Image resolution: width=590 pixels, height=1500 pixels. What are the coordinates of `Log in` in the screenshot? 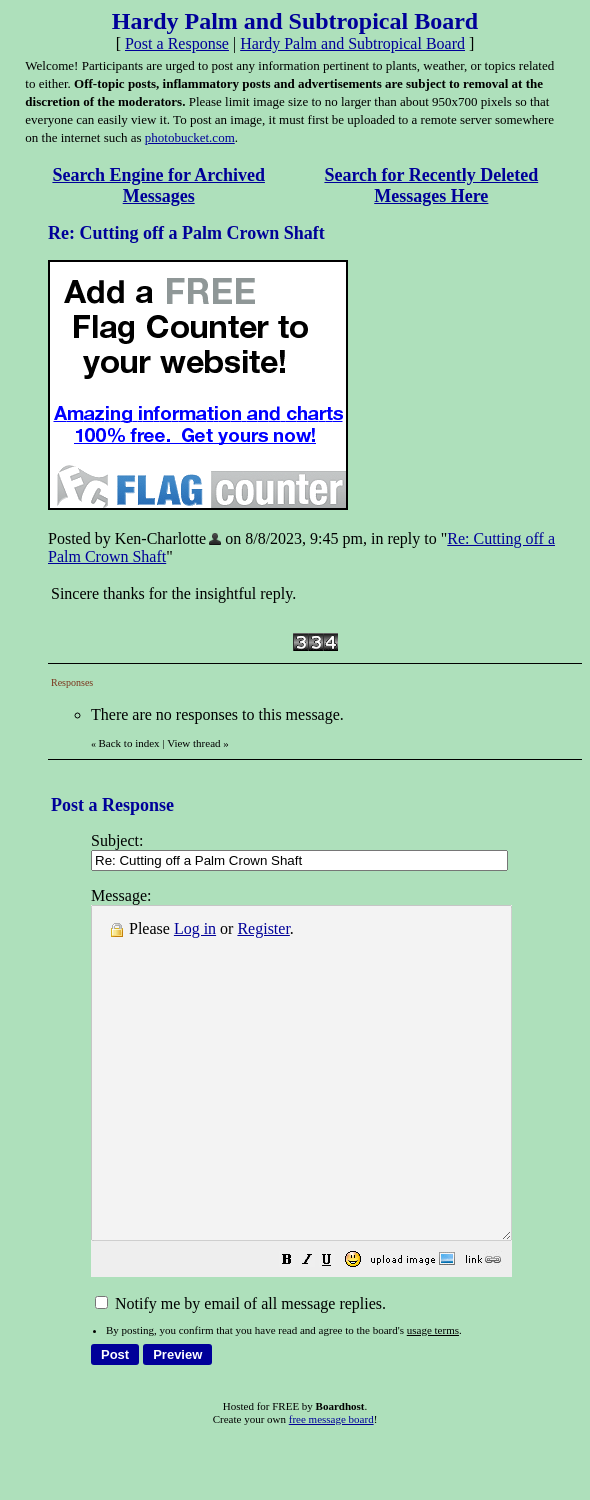 It's located at (195, 928).